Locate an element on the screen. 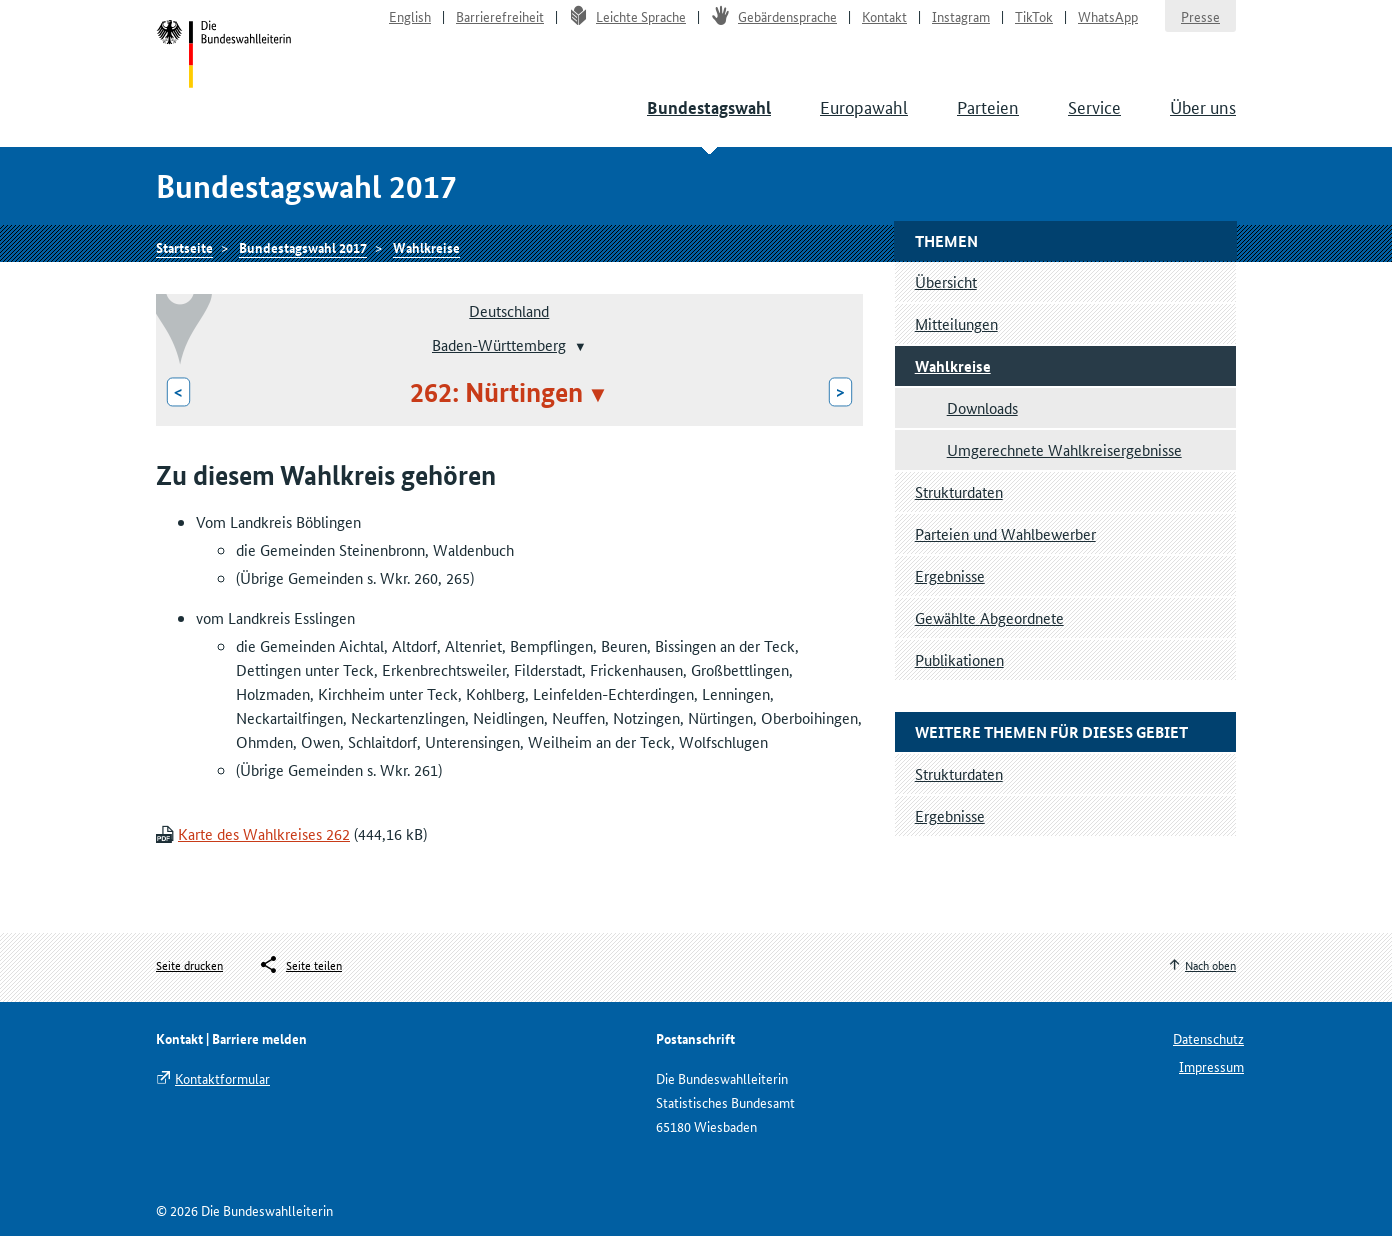 The image size is (1392, 1259). Instagram is located at coordinates (961, 26).